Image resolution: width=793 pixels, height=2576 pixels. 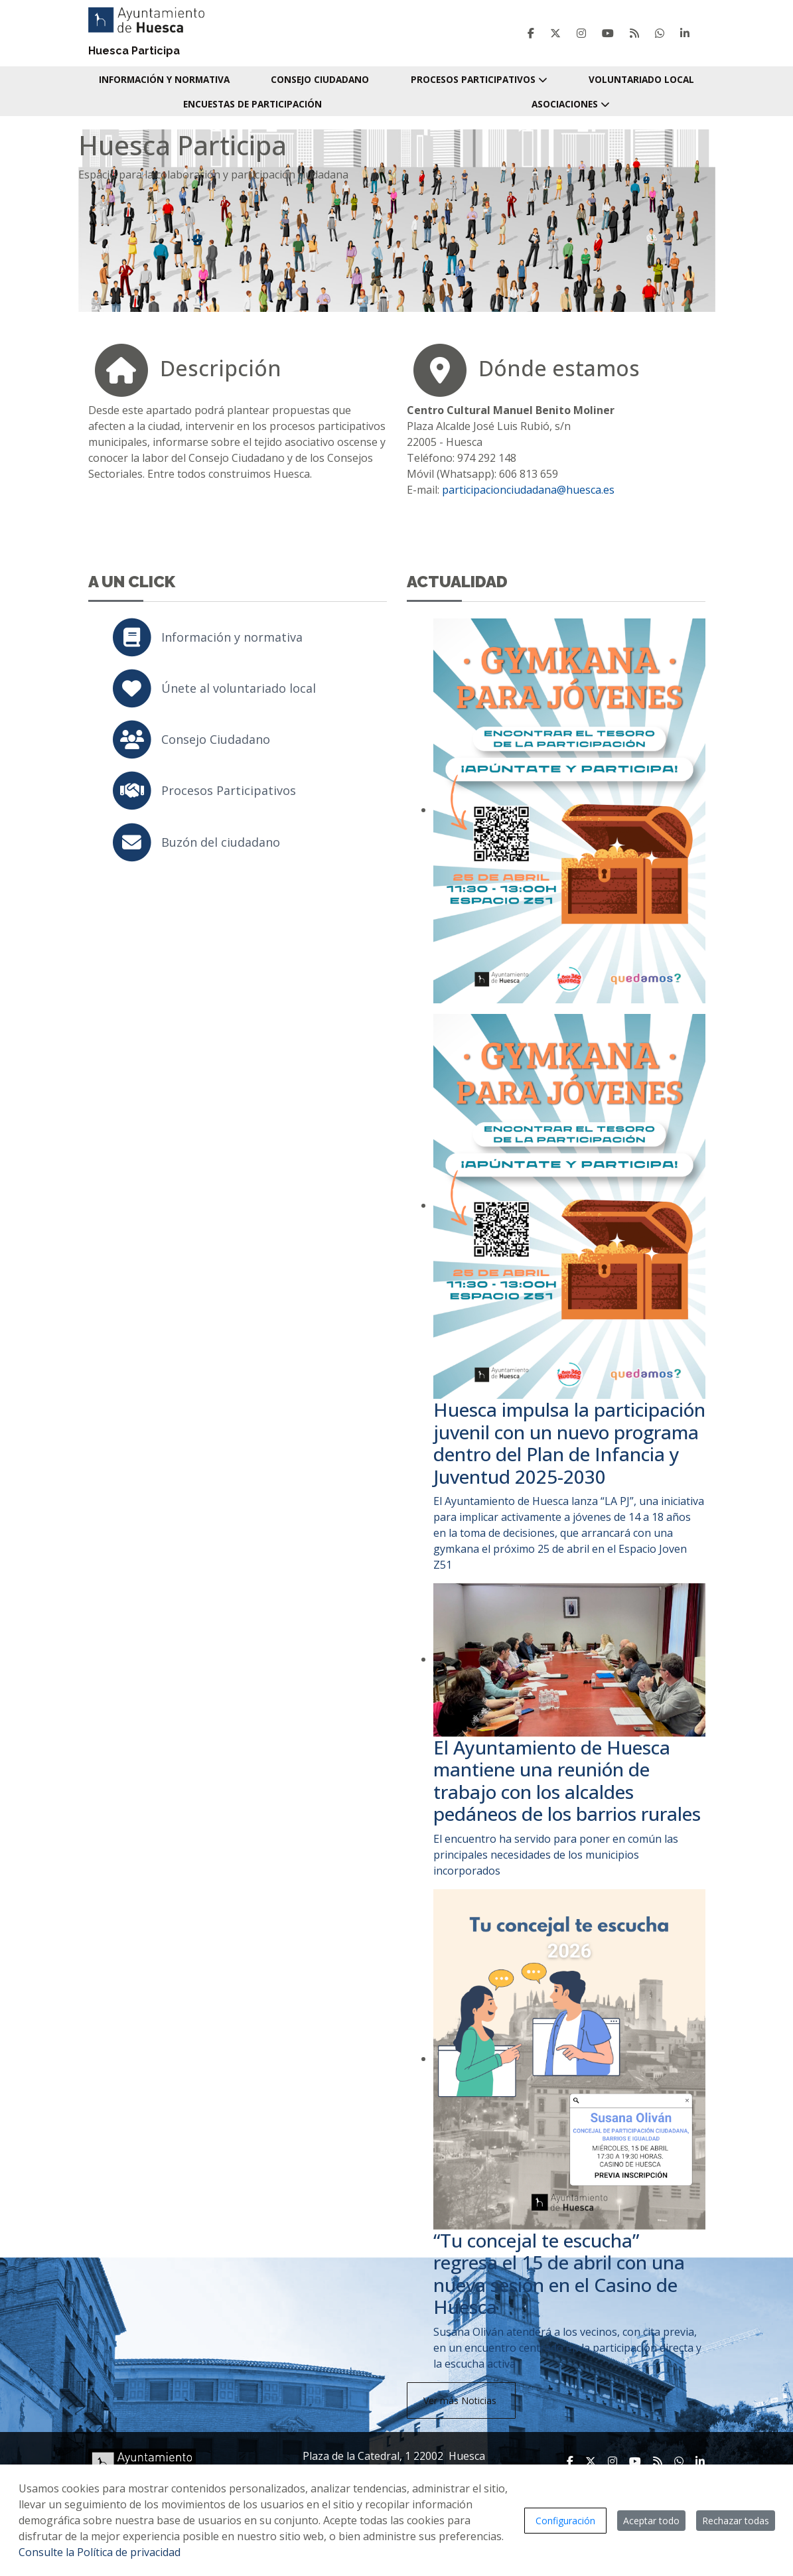 I want to click on Consejo Ciudadano, so click(x=320, y=79).